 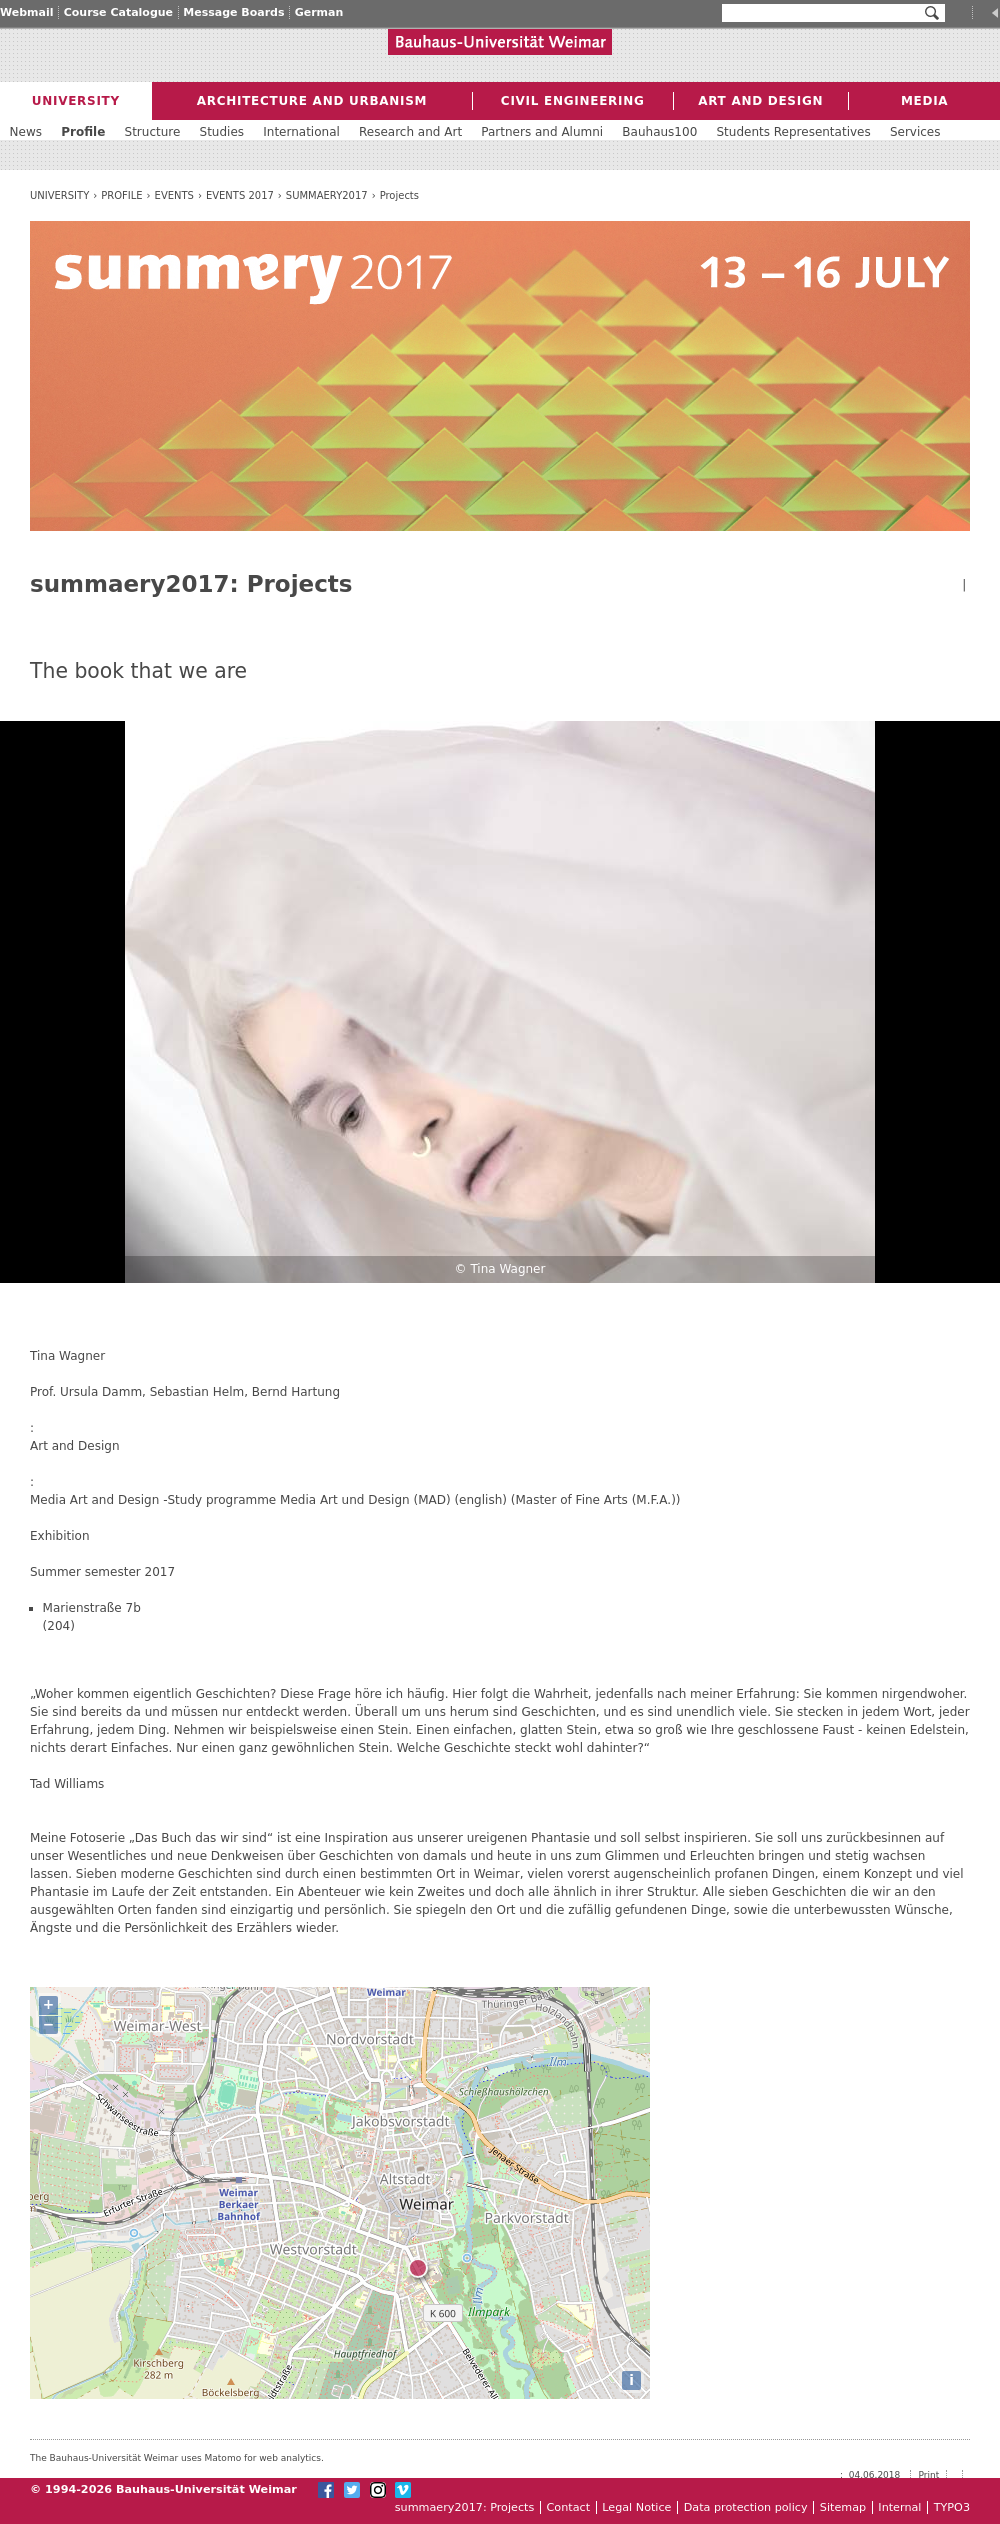 I want to click on Contact, so click(x=569, y=2507).